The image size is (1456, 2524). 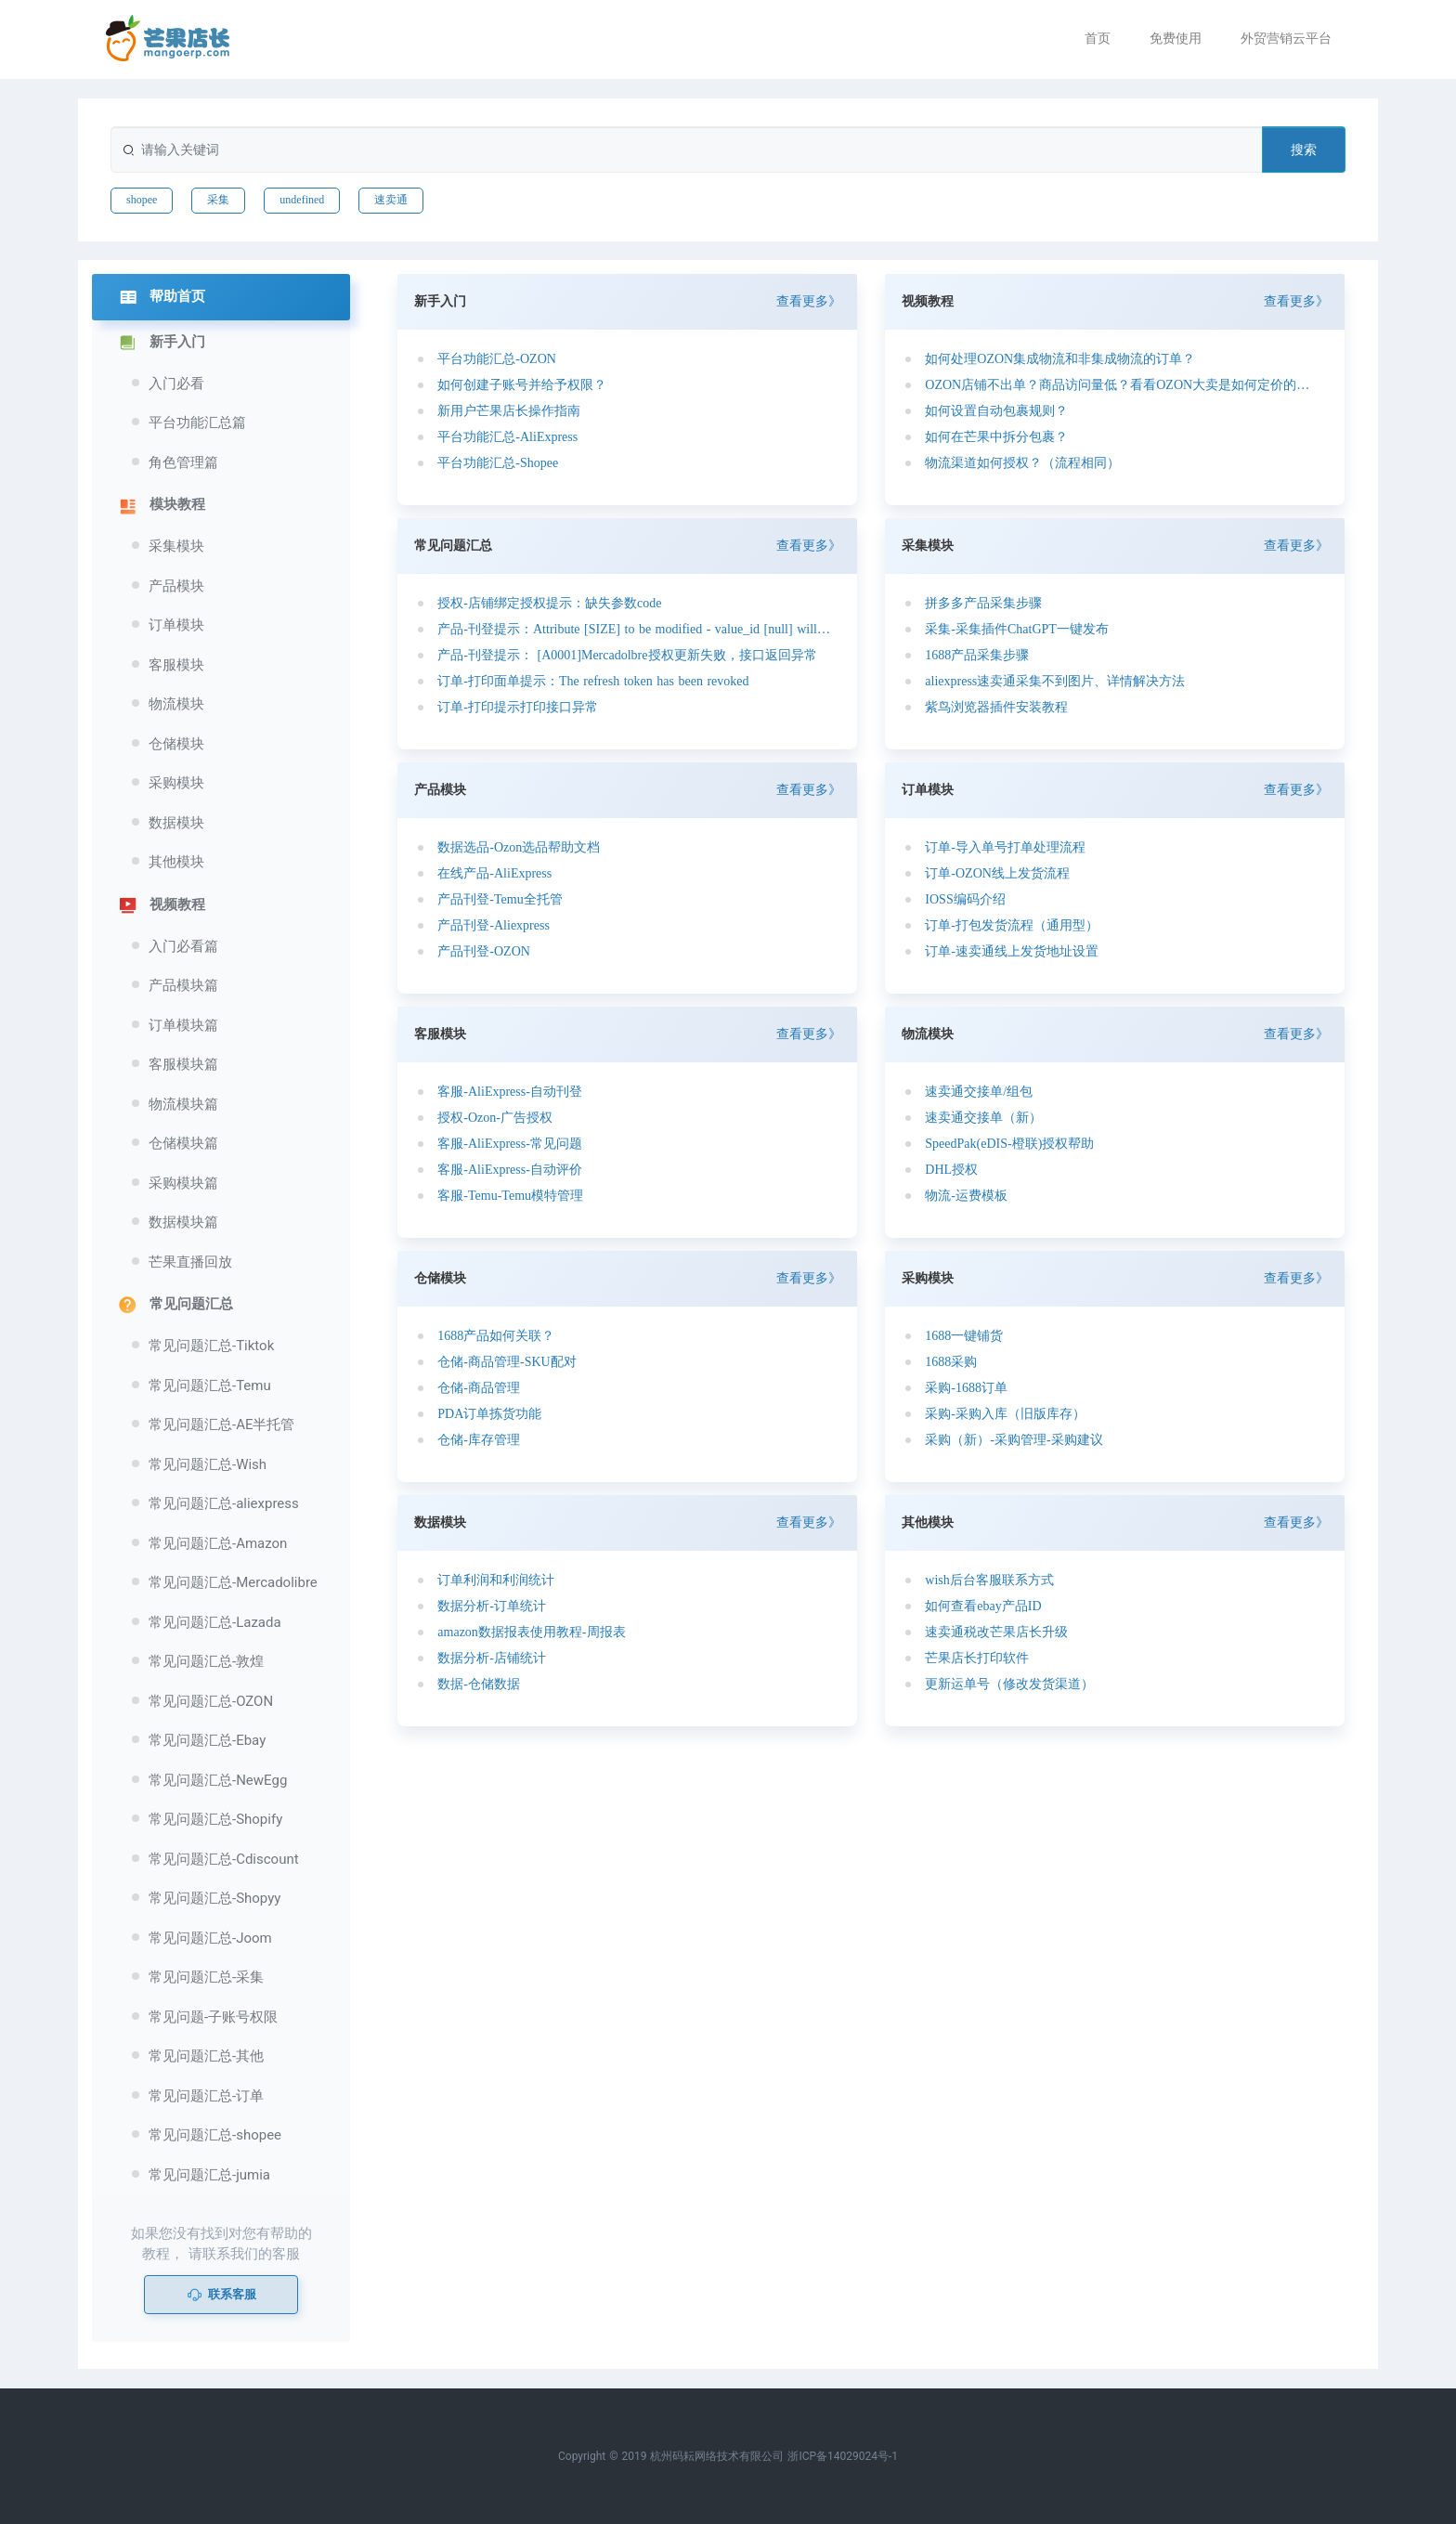 What do you see at coordinates (518, 847) in the screenshot?
I see `数据选品-Ozon选品帮助文档` at bounding box center [518, 847].